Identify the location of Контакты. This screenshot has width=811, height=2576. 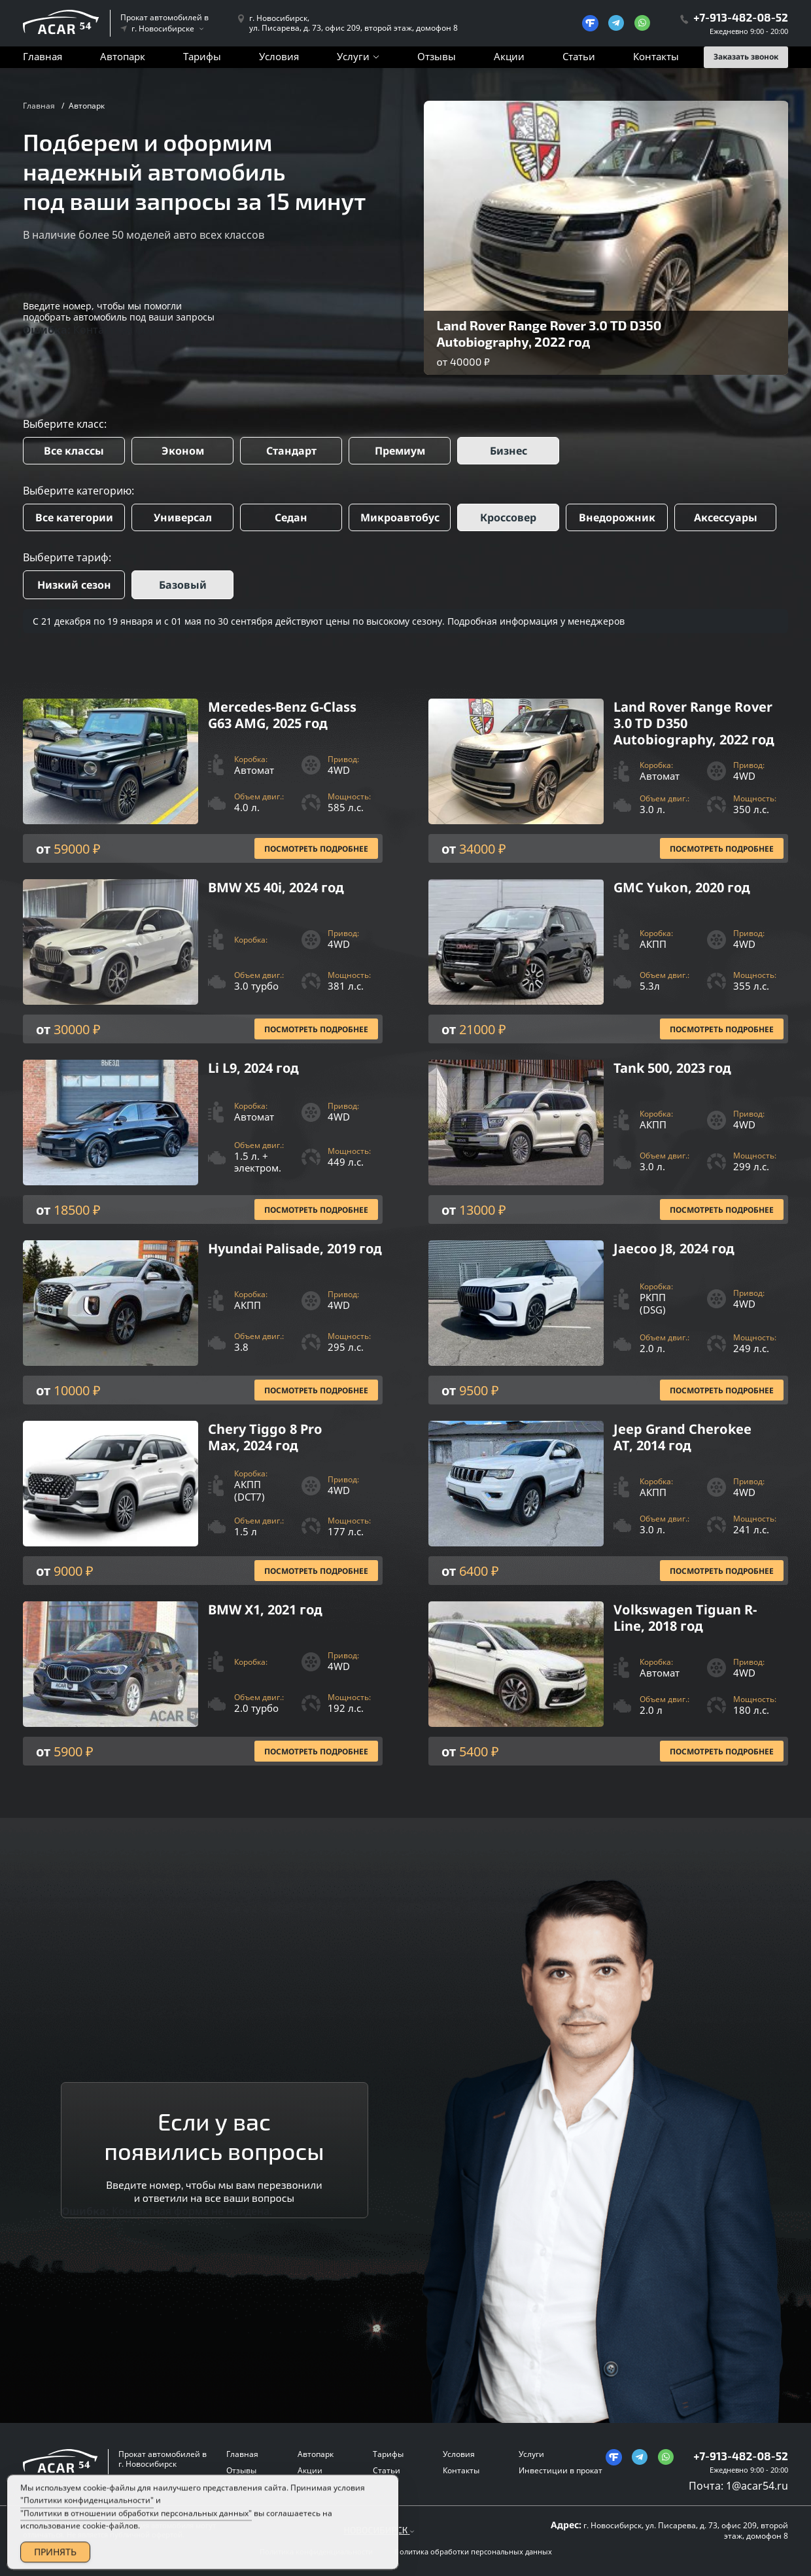
(656, 56).